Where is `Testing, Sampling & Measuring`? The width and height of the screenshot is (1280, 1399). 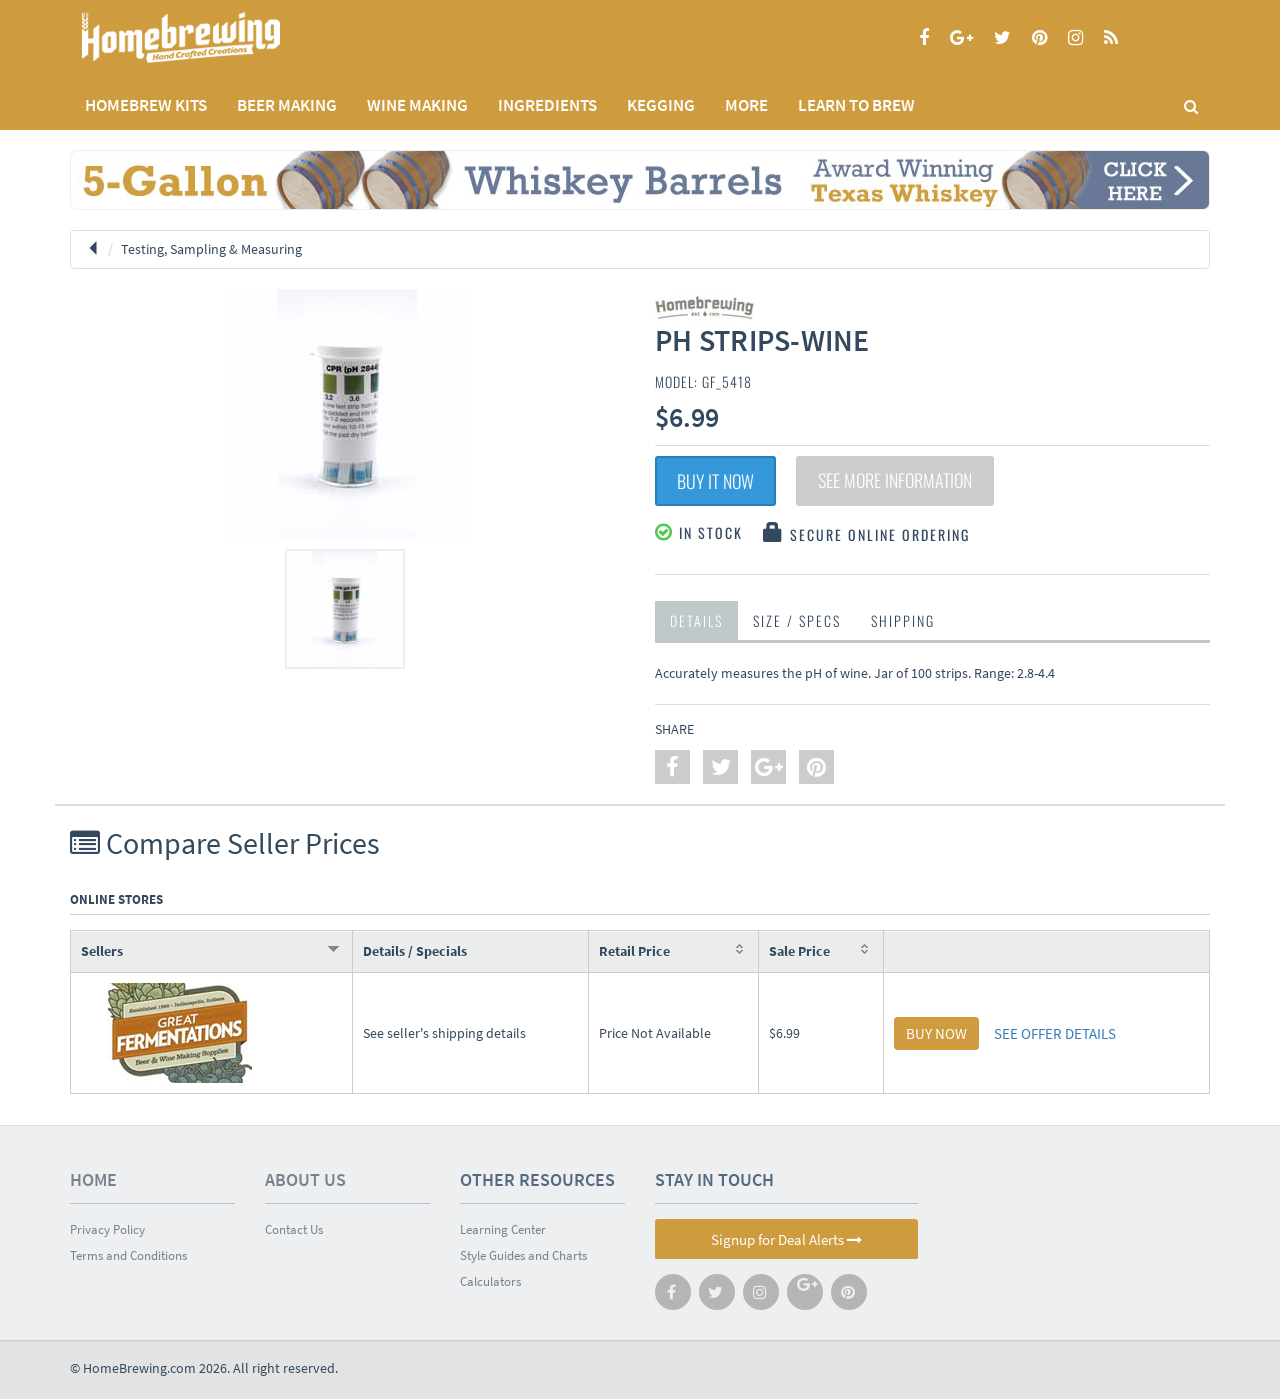 Testing, Sampling & Measuring is located at coordinates (211, 249).